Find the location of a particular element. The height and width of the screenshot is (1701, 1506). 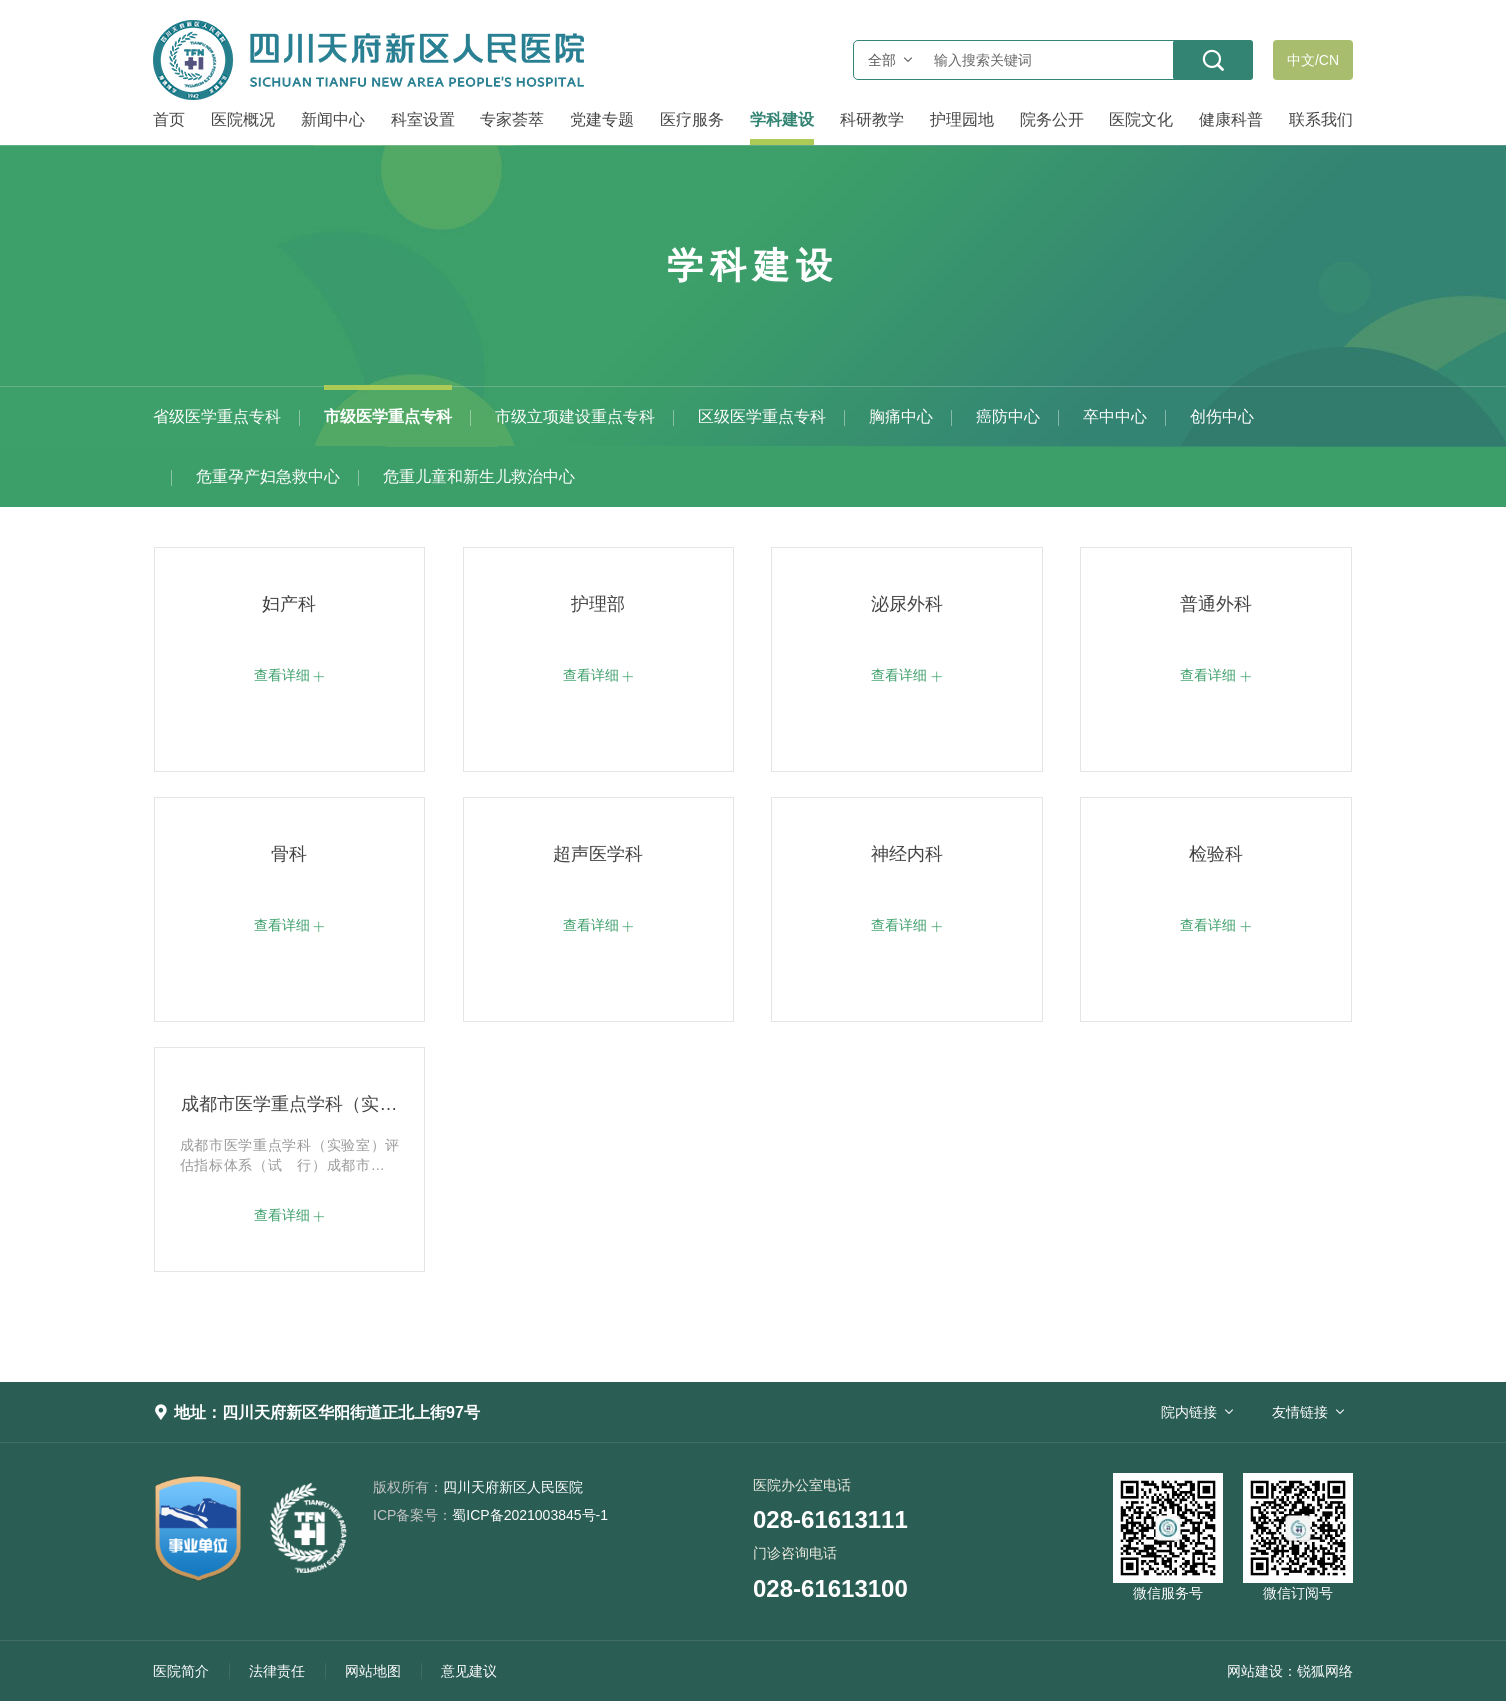

新闻中心 is located at coordinates (333, 119).